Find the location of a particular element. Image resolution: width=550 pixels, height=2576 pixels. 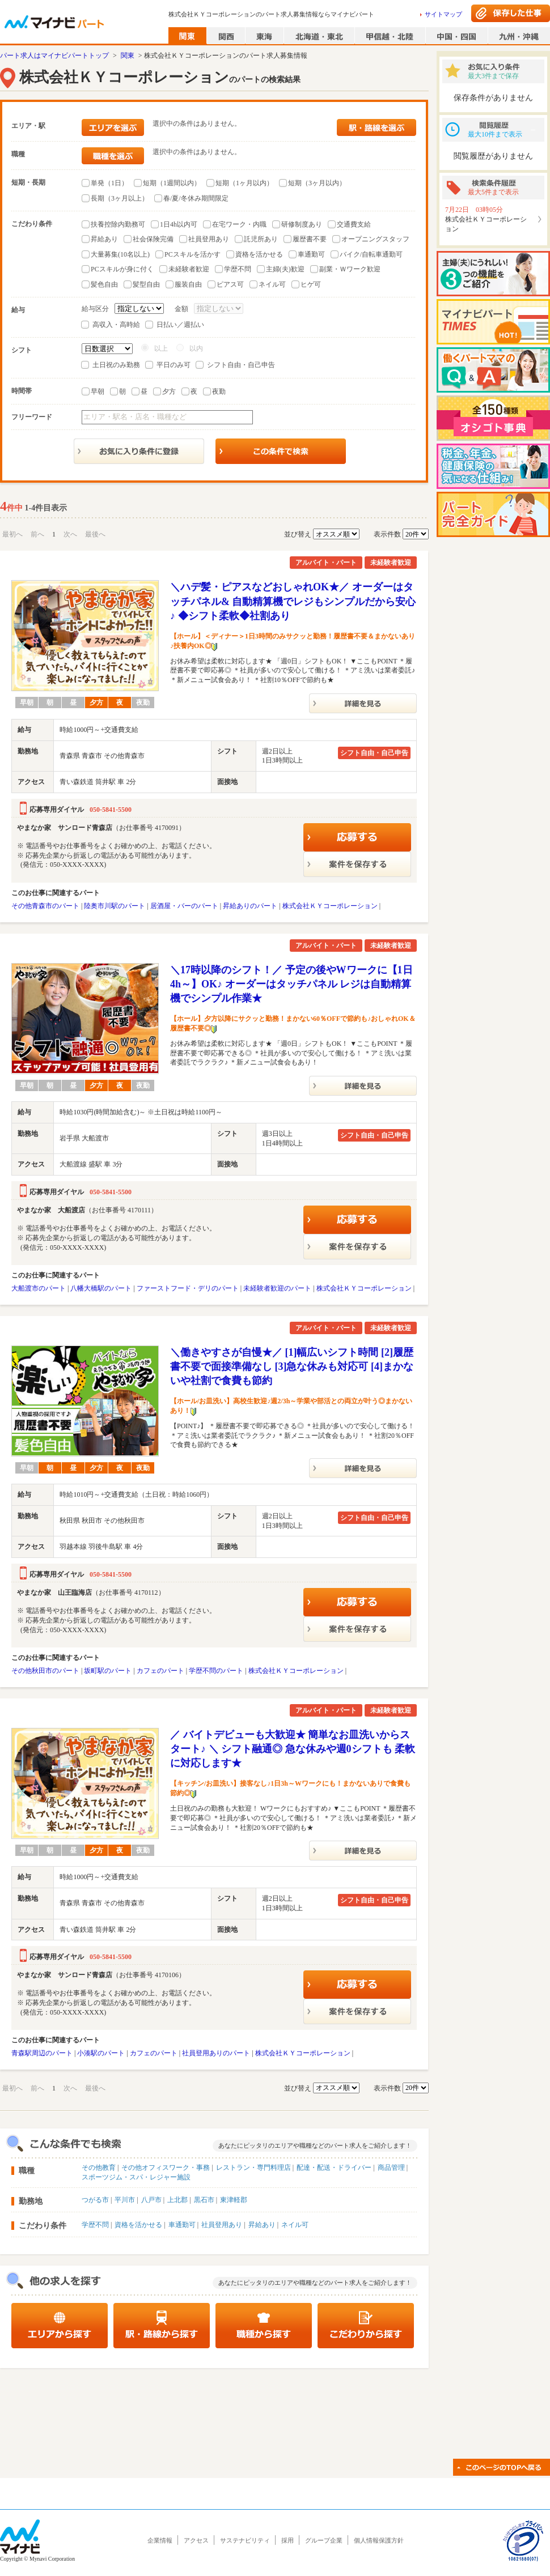

個人情報保護方針 is located at coordinates (379, 2540).